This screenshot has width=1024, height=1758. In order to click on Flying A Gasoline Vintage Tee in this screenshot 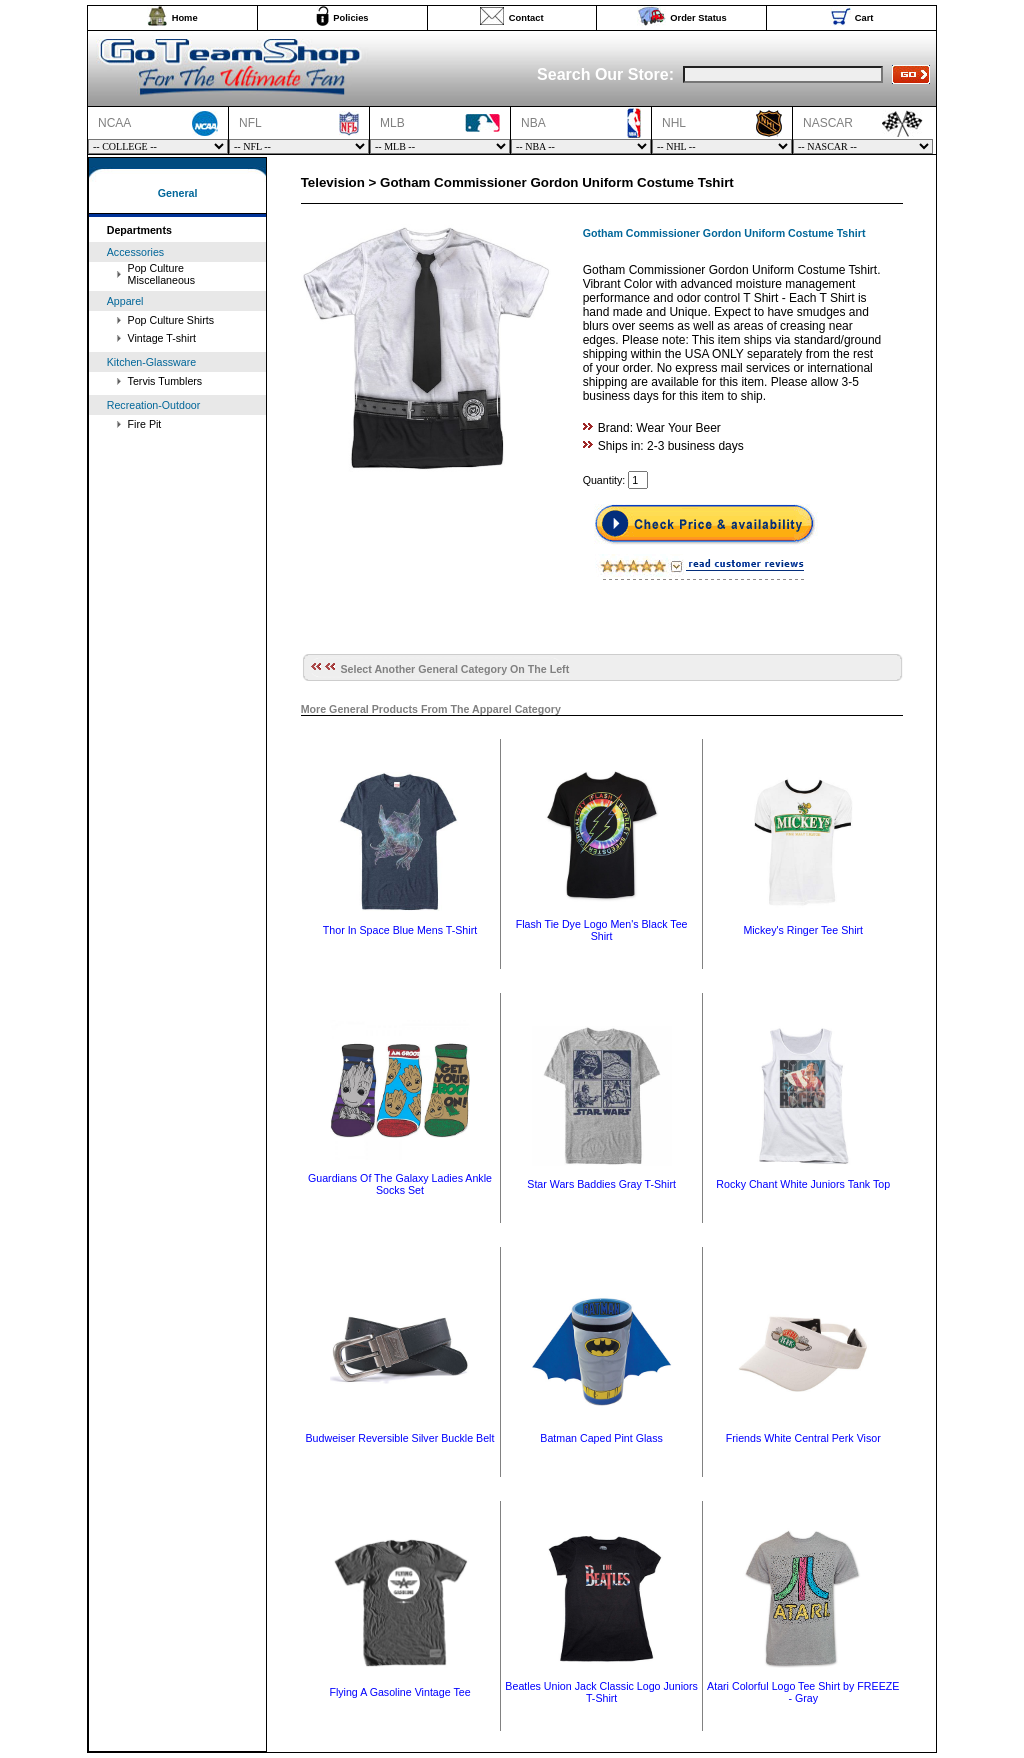, I will do `click(399, 1692)`.